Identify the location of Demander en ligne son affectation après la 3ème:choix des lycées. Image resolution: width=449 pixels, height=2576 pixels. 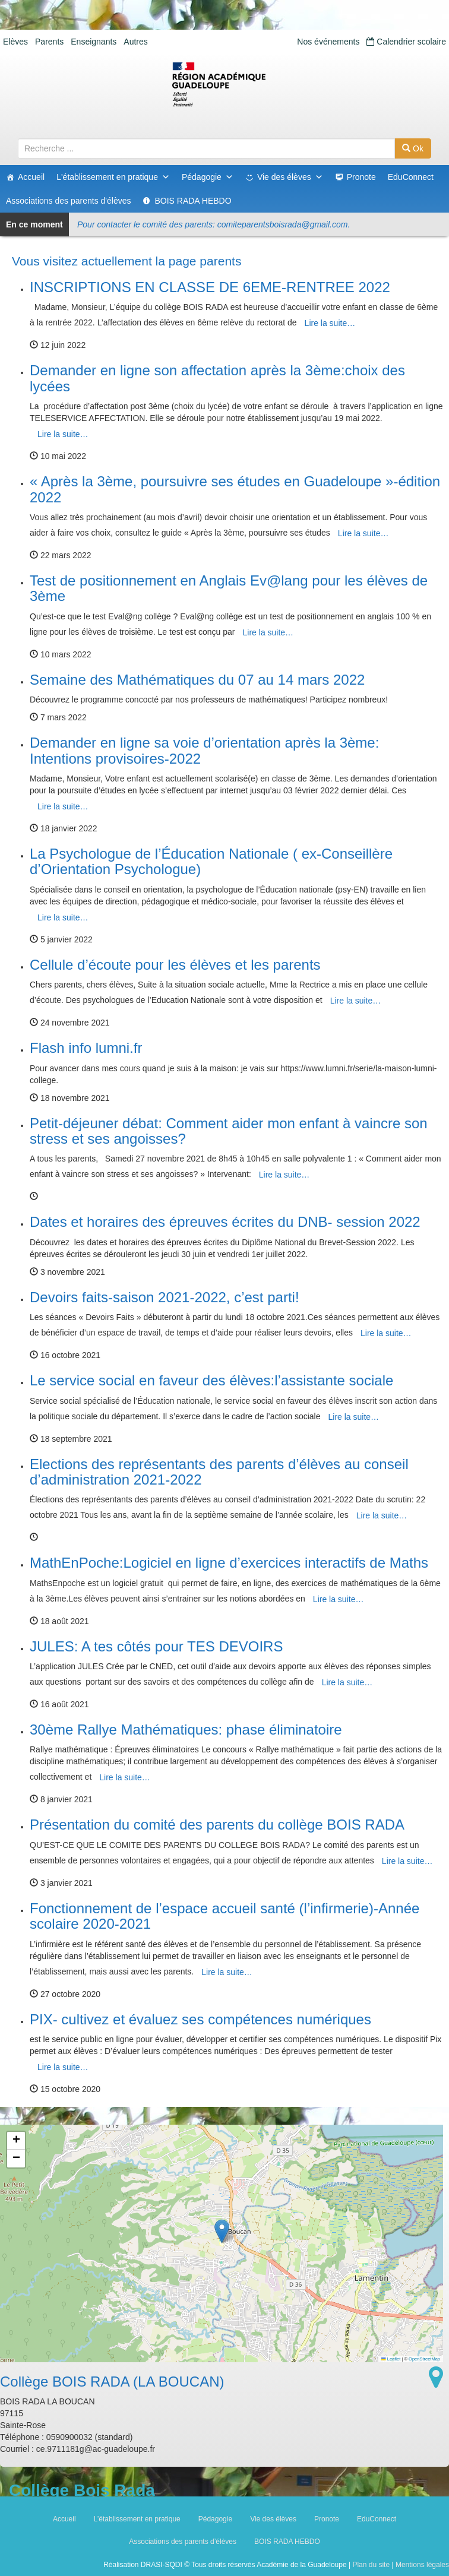
(217, 378).